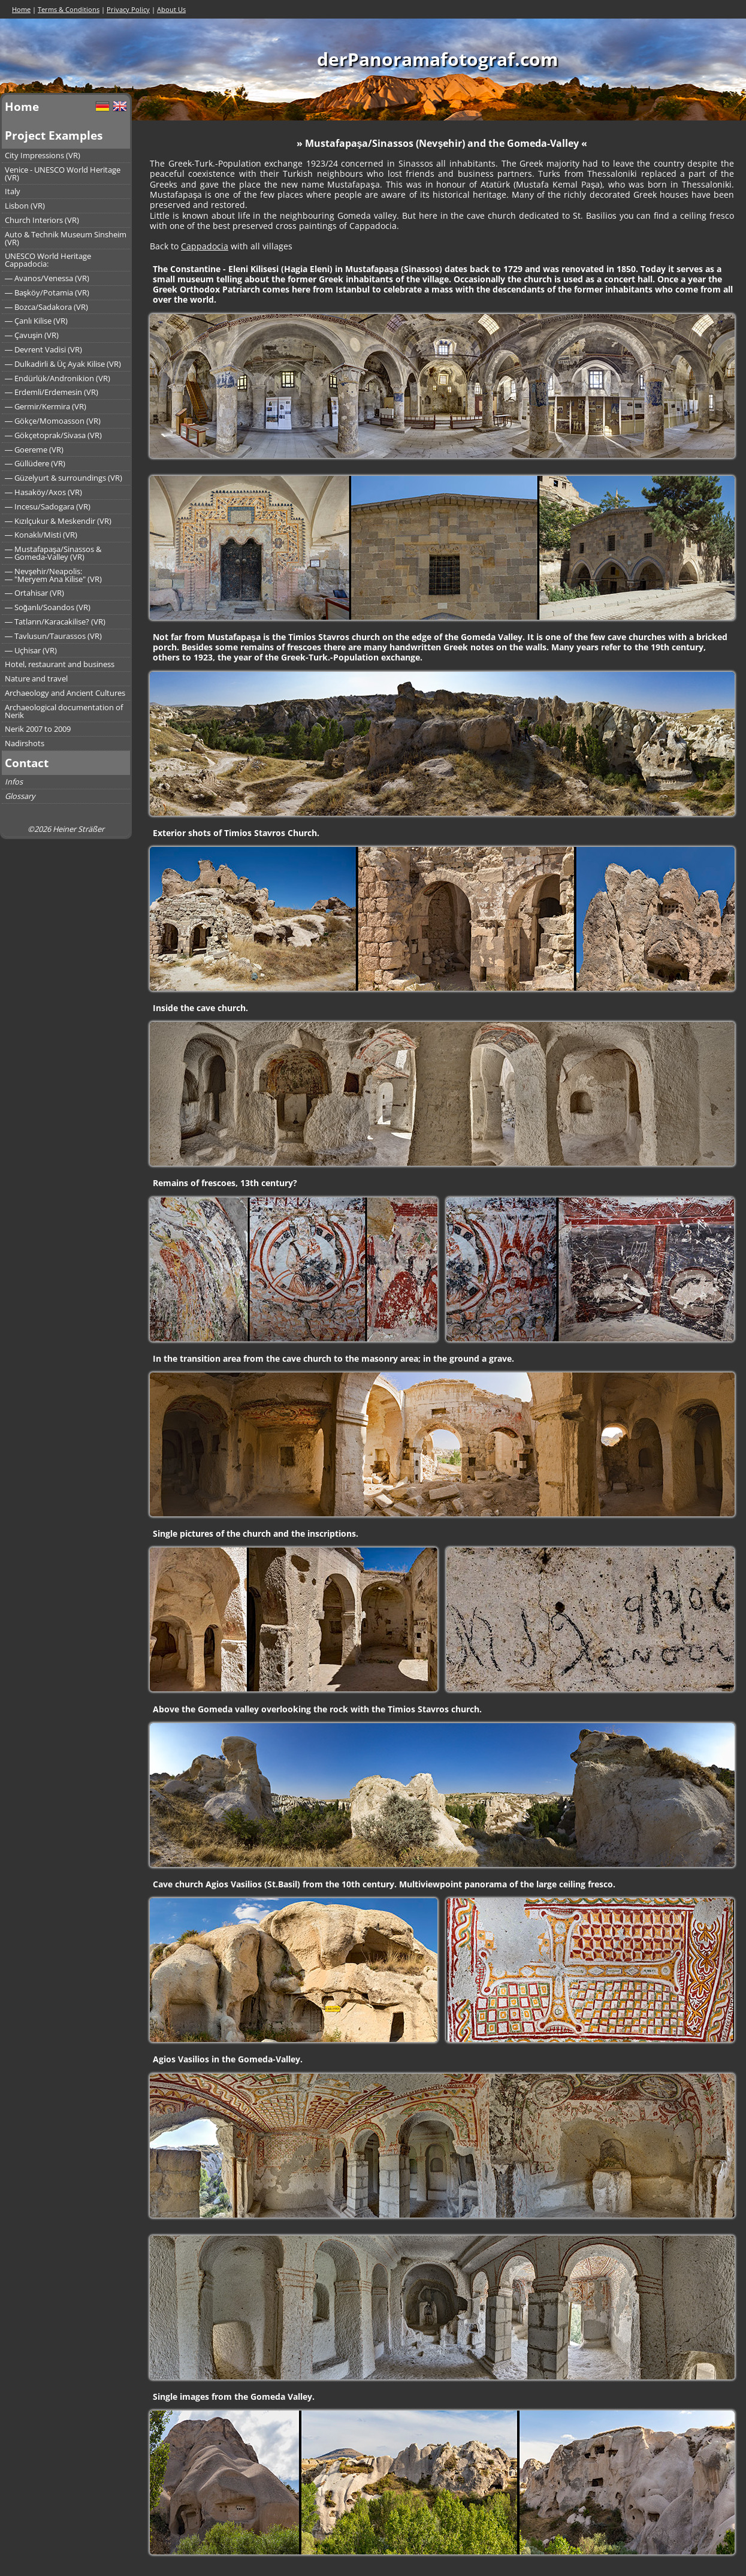  I want to click on ― Uçhisar (VR), so click(31, 650).